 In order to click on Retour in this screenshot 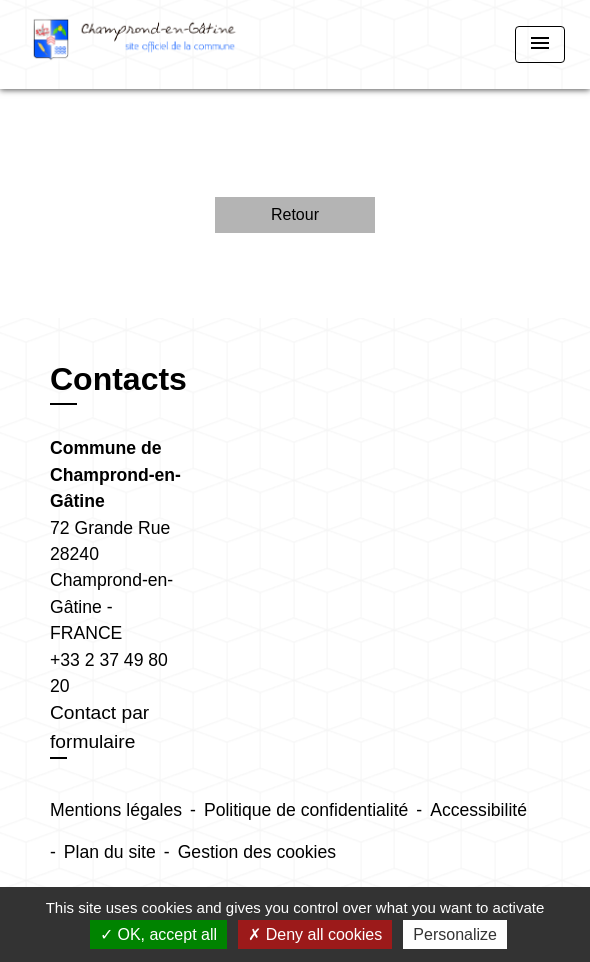, I will do `click(295, 214)`.